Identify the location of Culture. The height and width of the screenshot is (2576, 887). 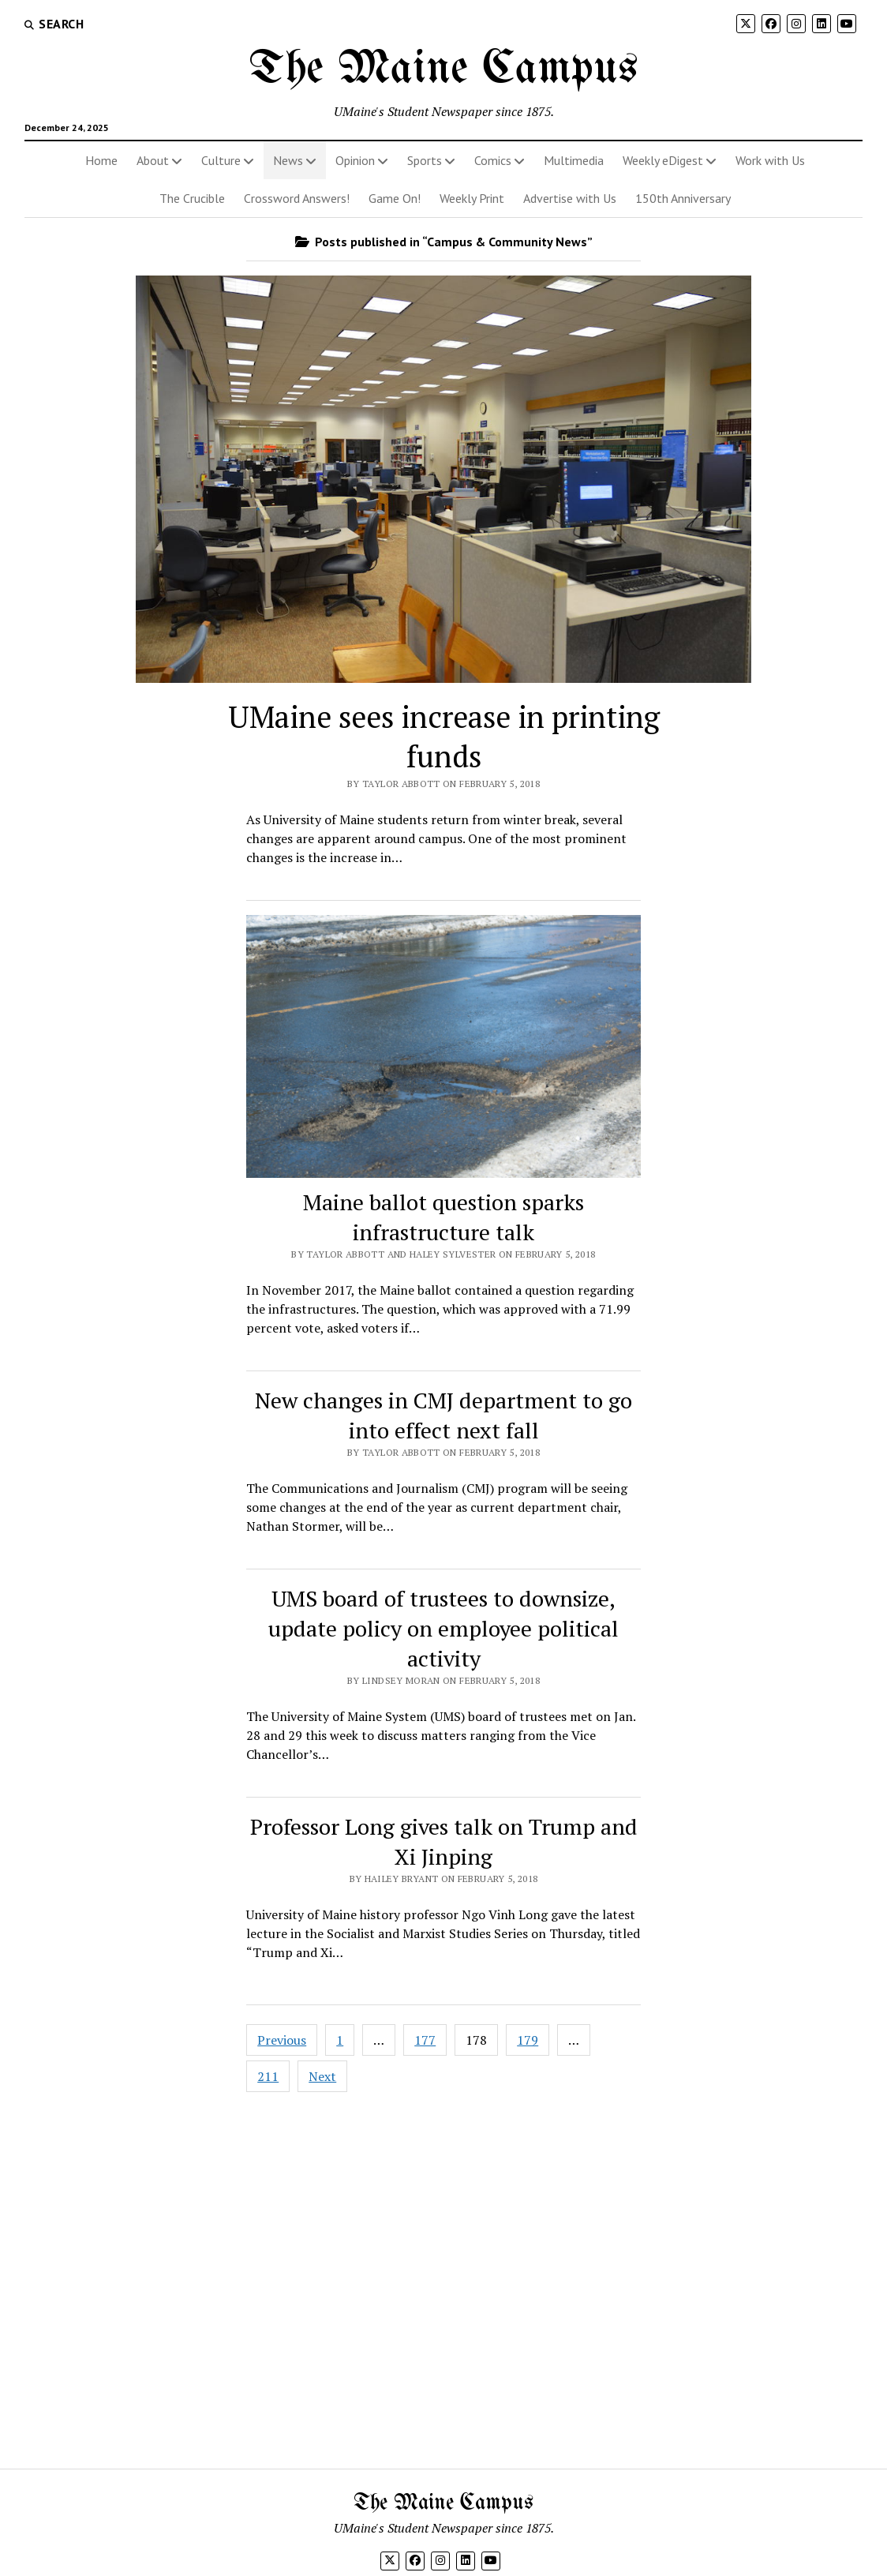
(221, 160).